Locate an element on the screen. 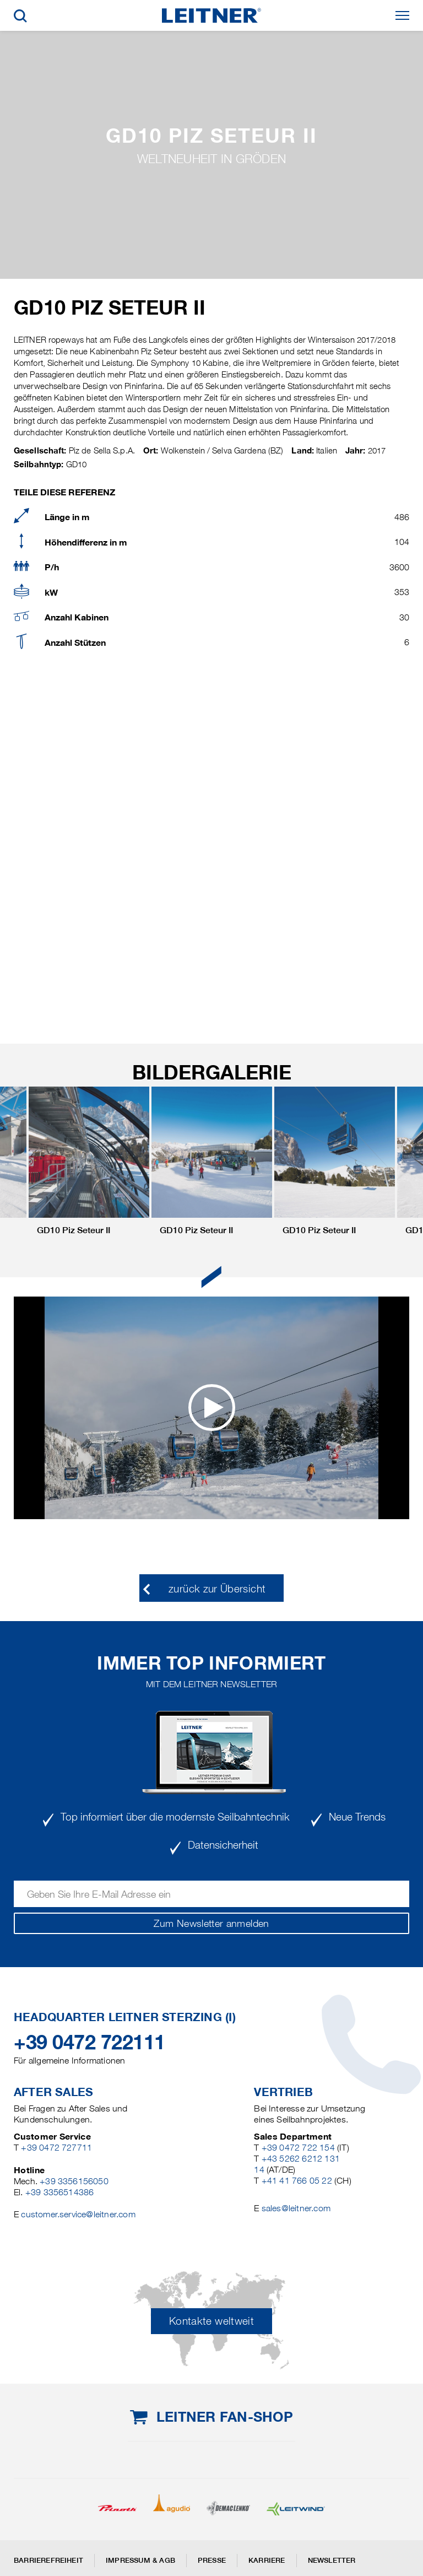 The image size is (423, 2576). +39 0472 727711 is located at coordinates (56, 2147).